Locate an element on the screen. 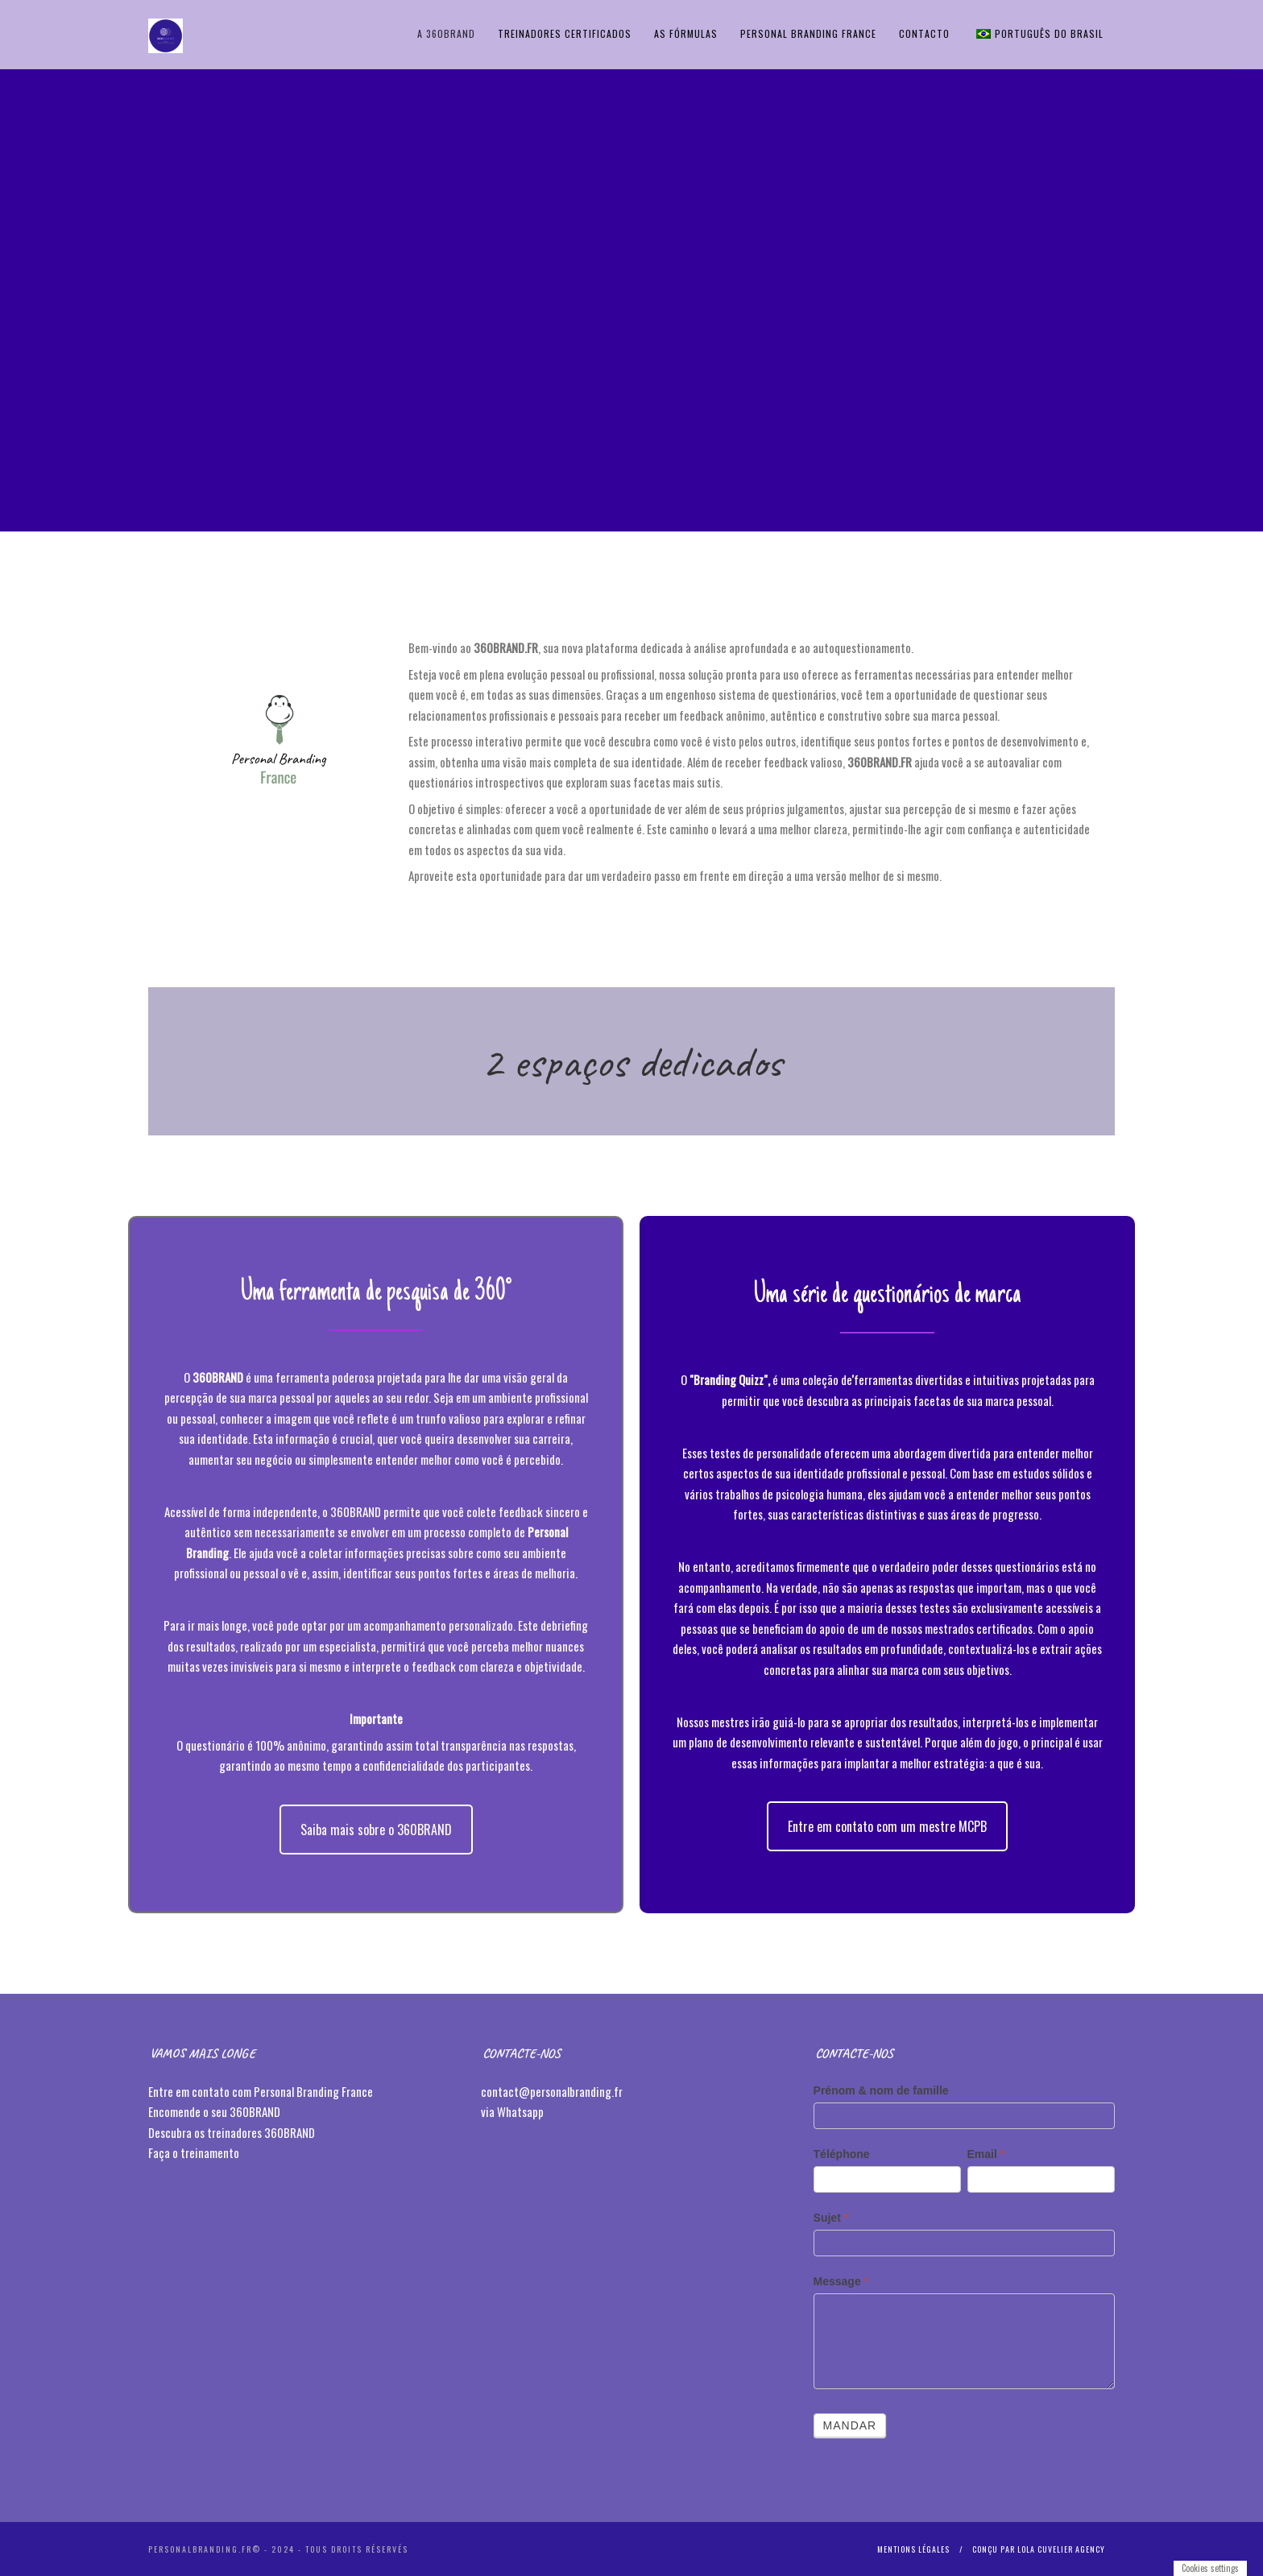 This screenshot has width=1263, height=2576. Mentions légales is located at coordinates (913, 2549).